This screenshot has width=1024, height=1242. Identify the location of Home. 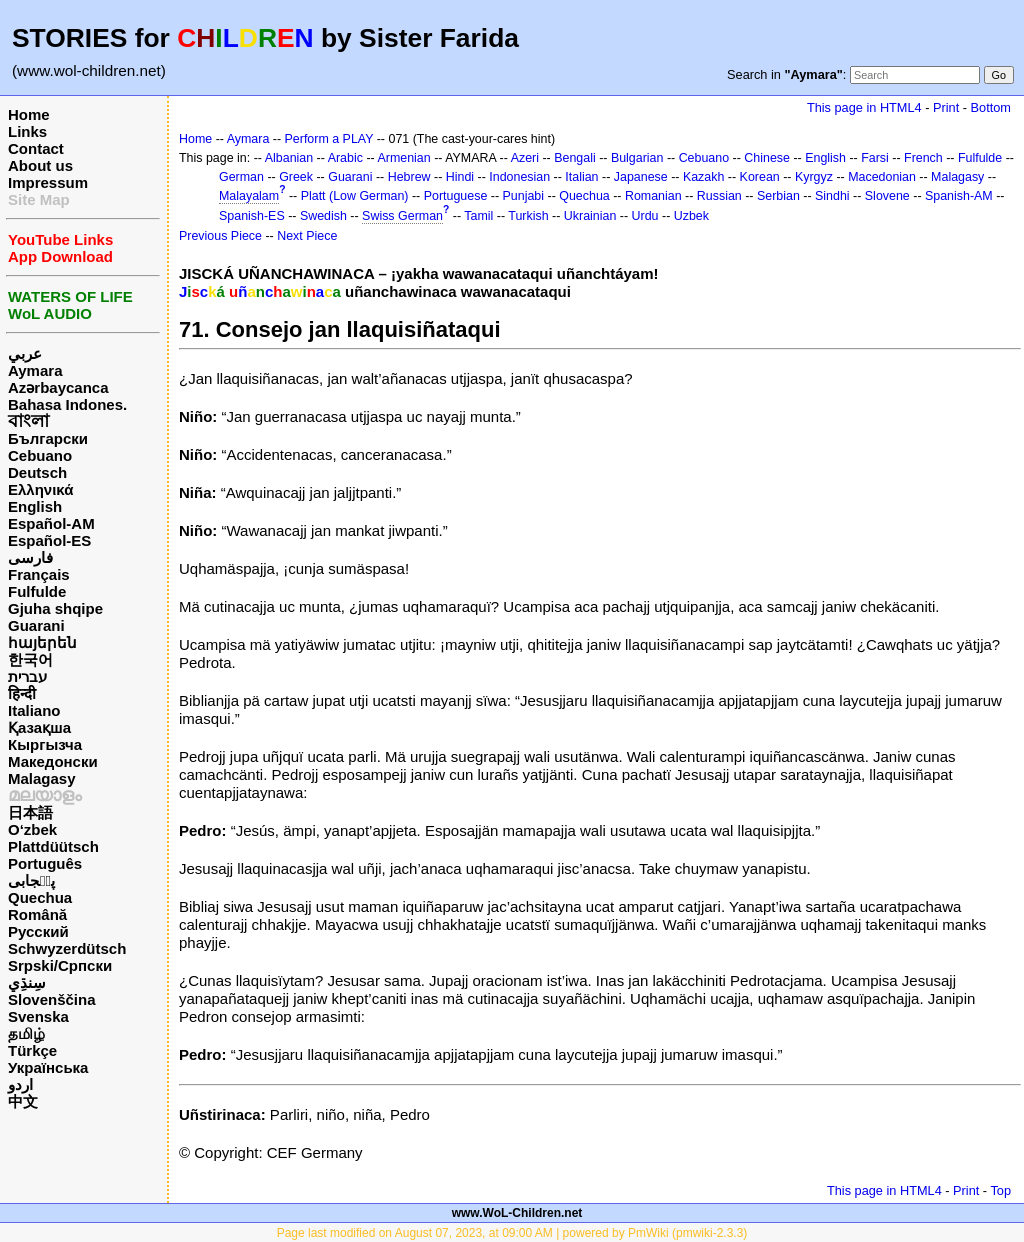
(29, 114).